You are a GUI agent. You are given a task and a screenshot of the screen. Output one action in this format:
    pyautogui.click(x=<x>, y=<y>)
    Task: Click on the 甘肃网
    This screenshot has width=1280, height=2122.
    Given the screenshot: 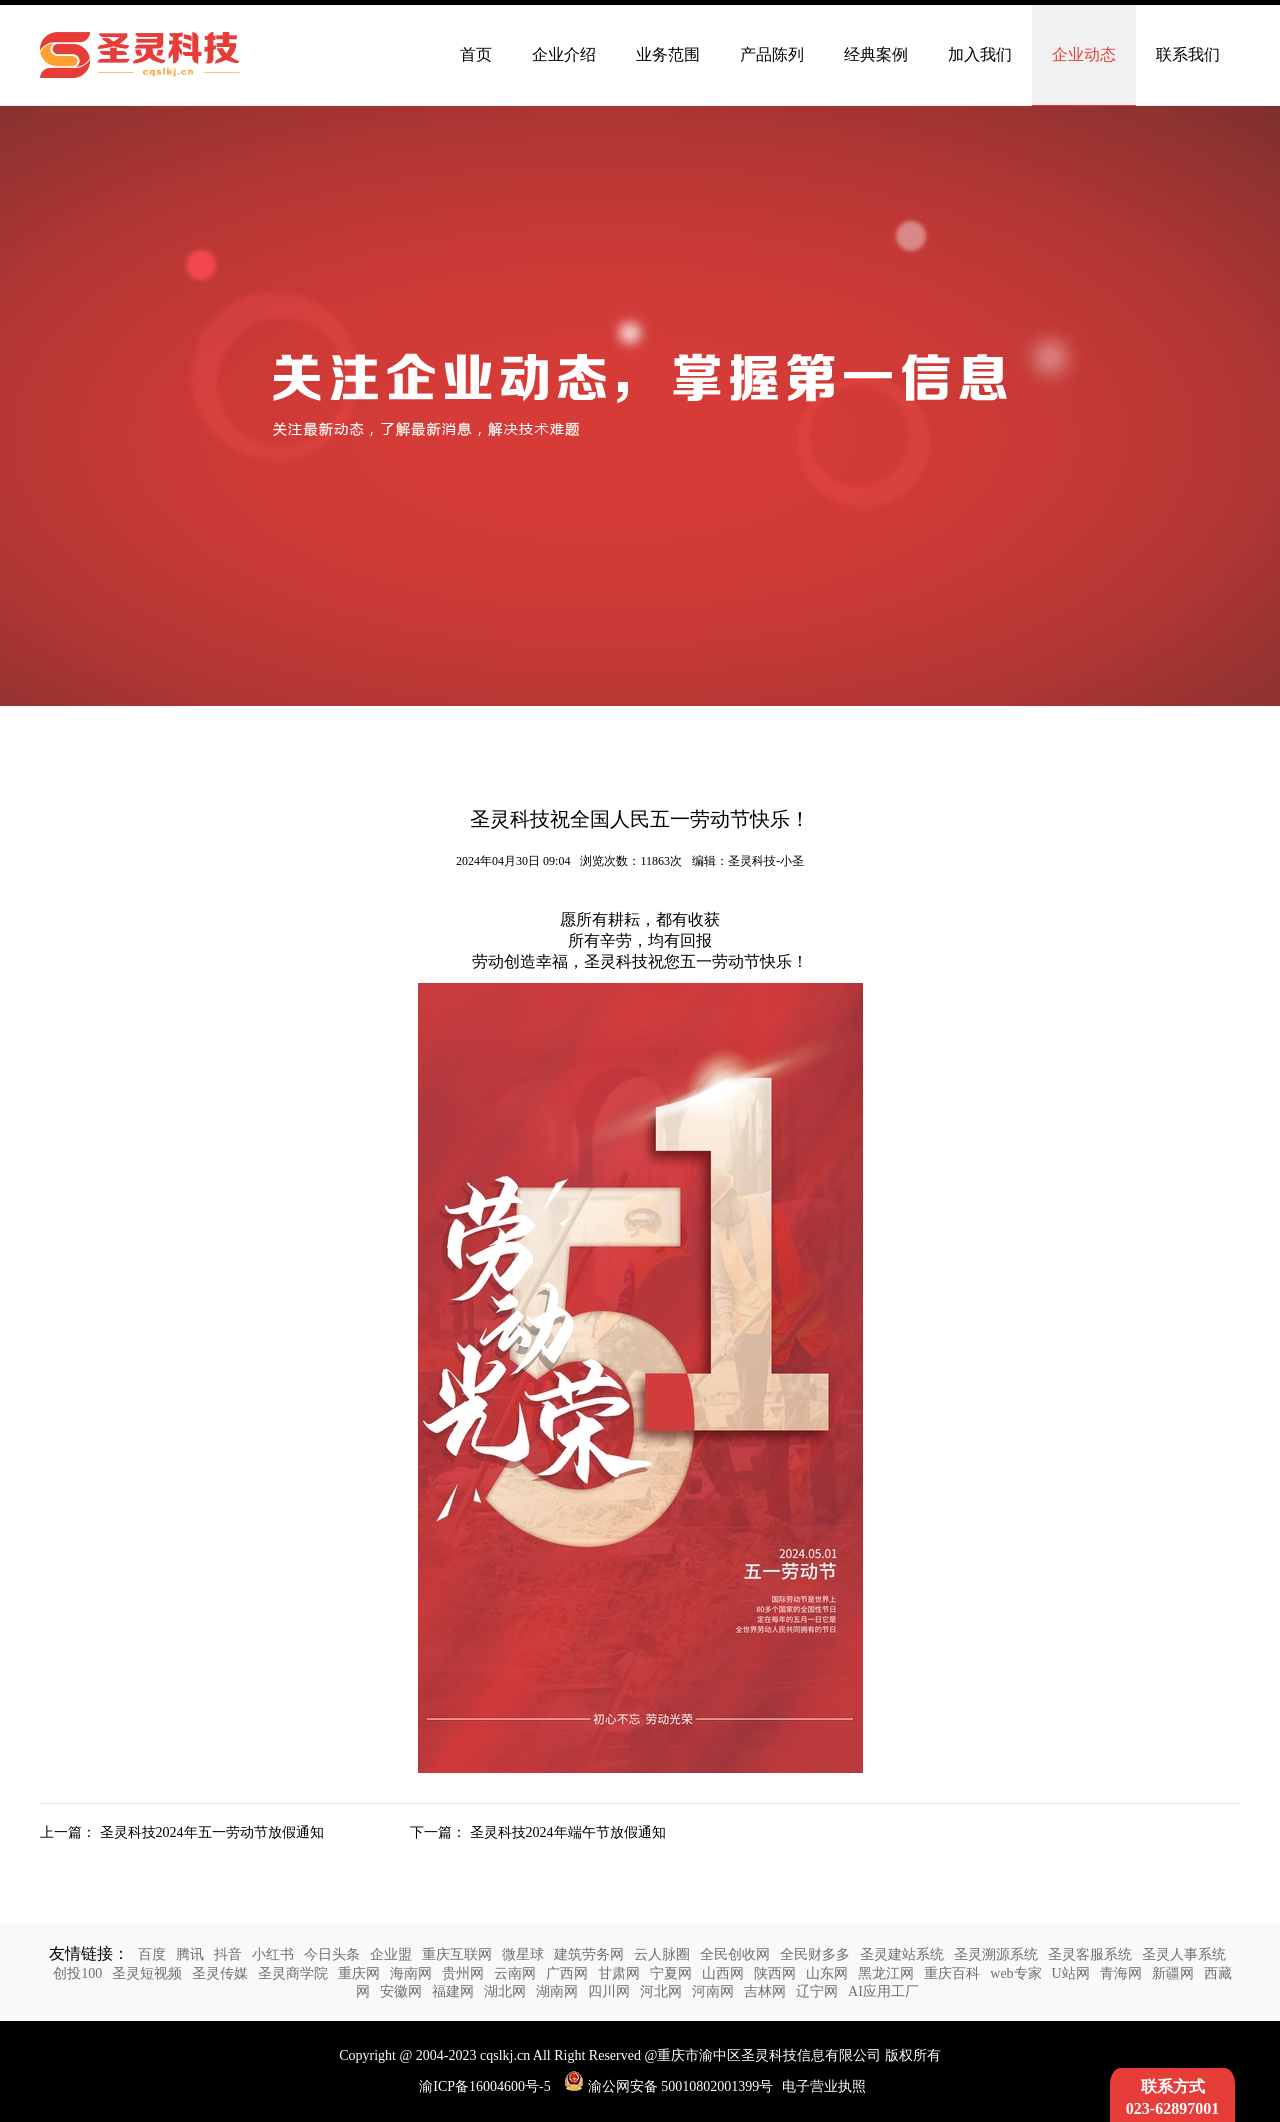 What is the action you would take?
    pyautogui.click(x=619, y=1973)
    